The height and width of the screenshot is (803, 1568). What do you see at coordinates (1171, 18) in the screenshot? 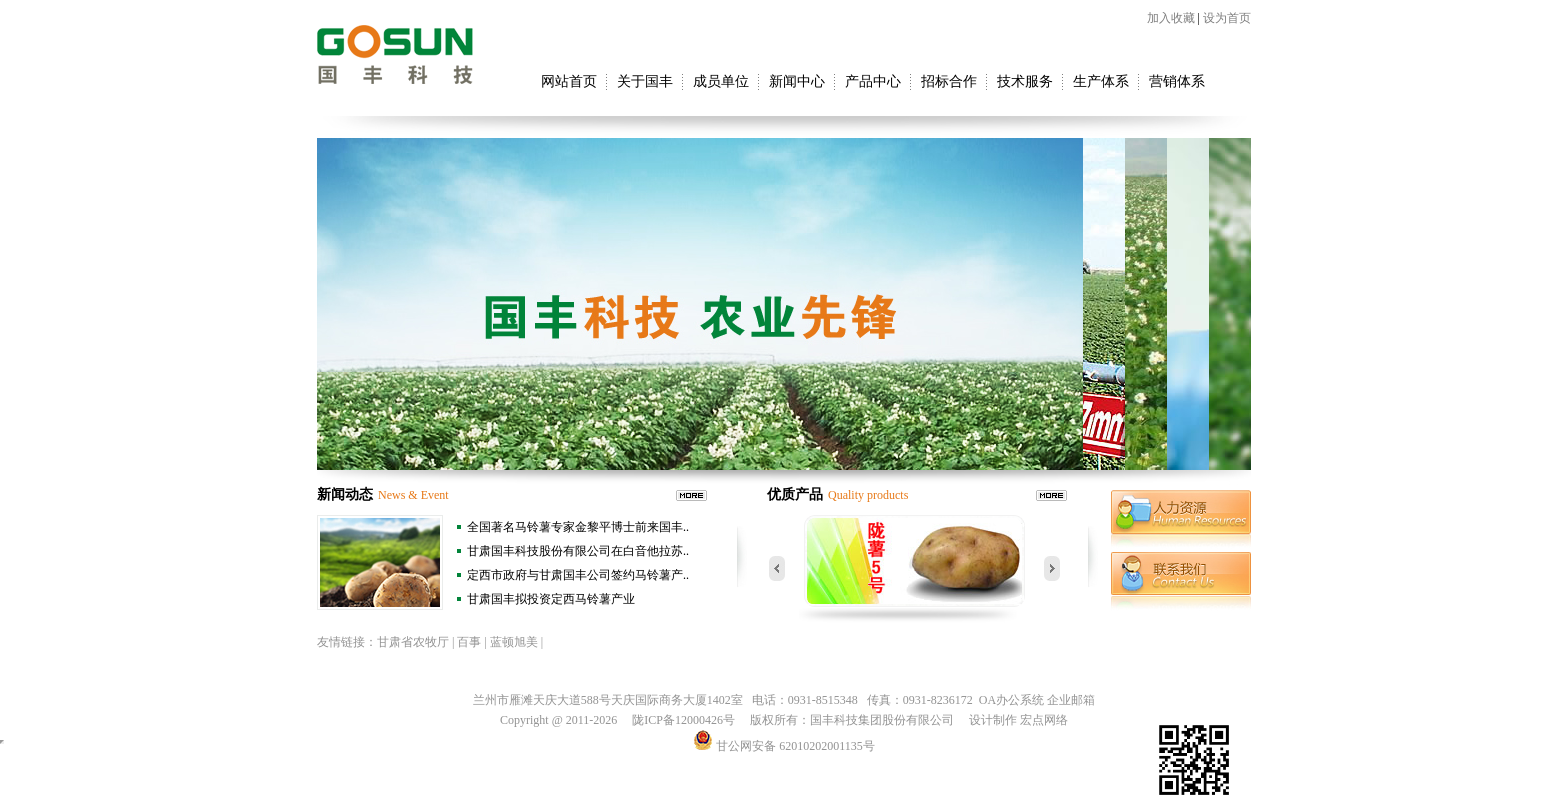
I see `加入收藏` at bounding box center [1171, 18].